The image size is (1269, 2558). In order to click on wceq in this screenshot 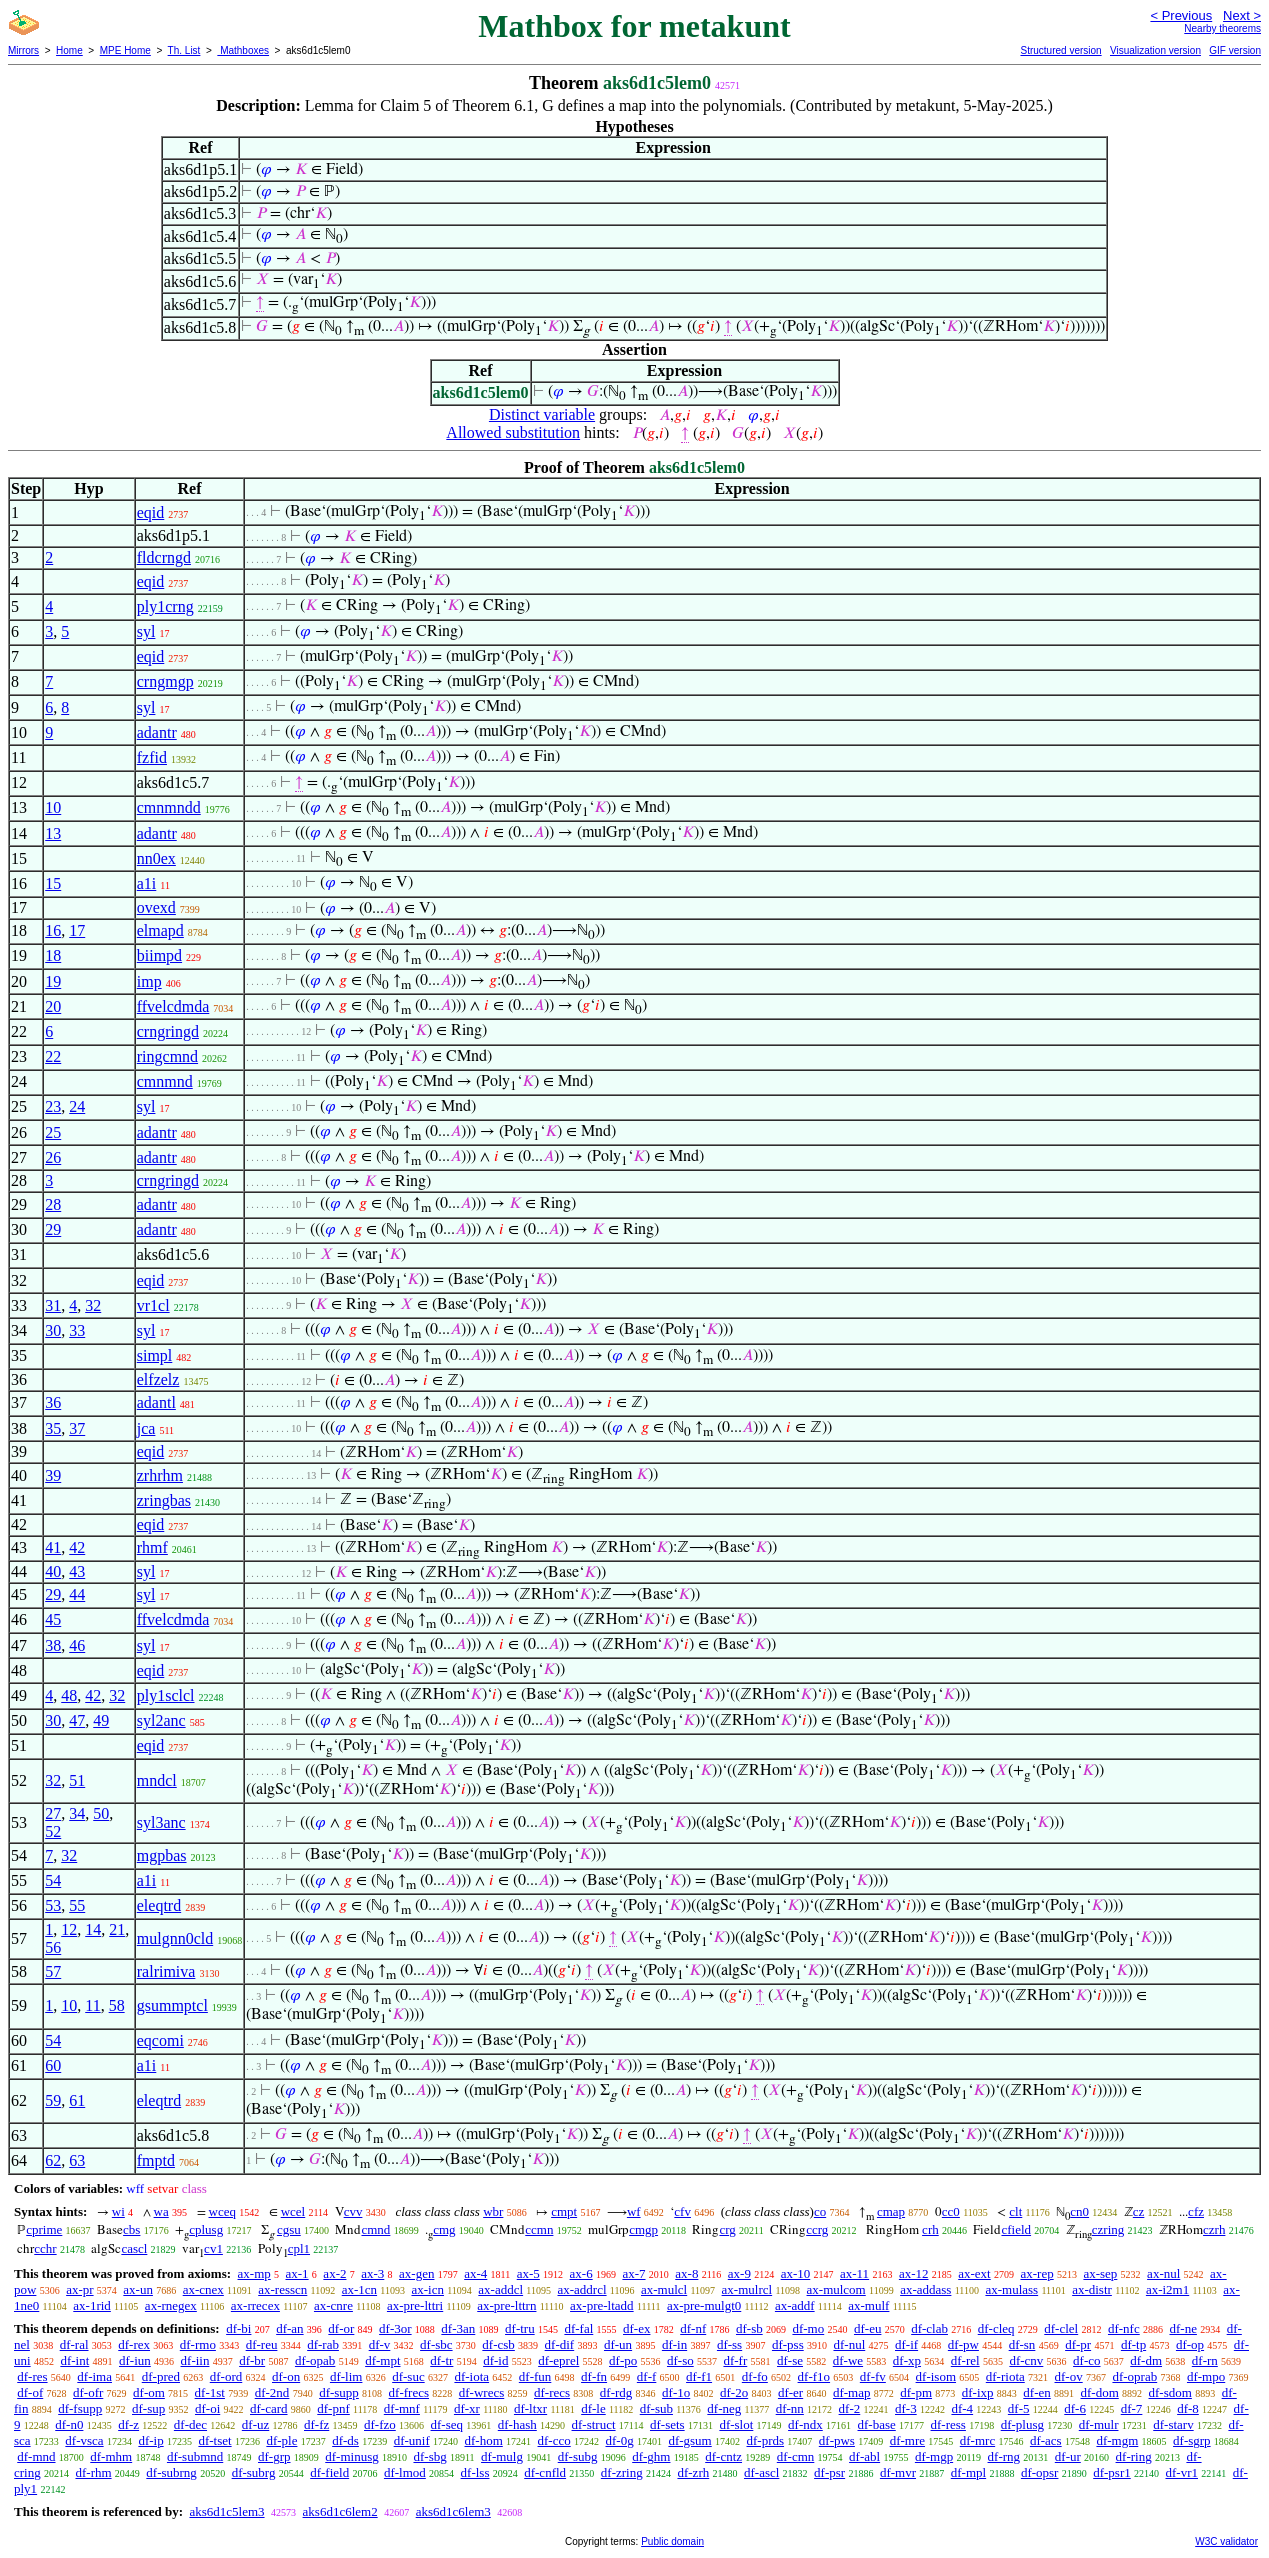, I will do `click(222, 2211)`.